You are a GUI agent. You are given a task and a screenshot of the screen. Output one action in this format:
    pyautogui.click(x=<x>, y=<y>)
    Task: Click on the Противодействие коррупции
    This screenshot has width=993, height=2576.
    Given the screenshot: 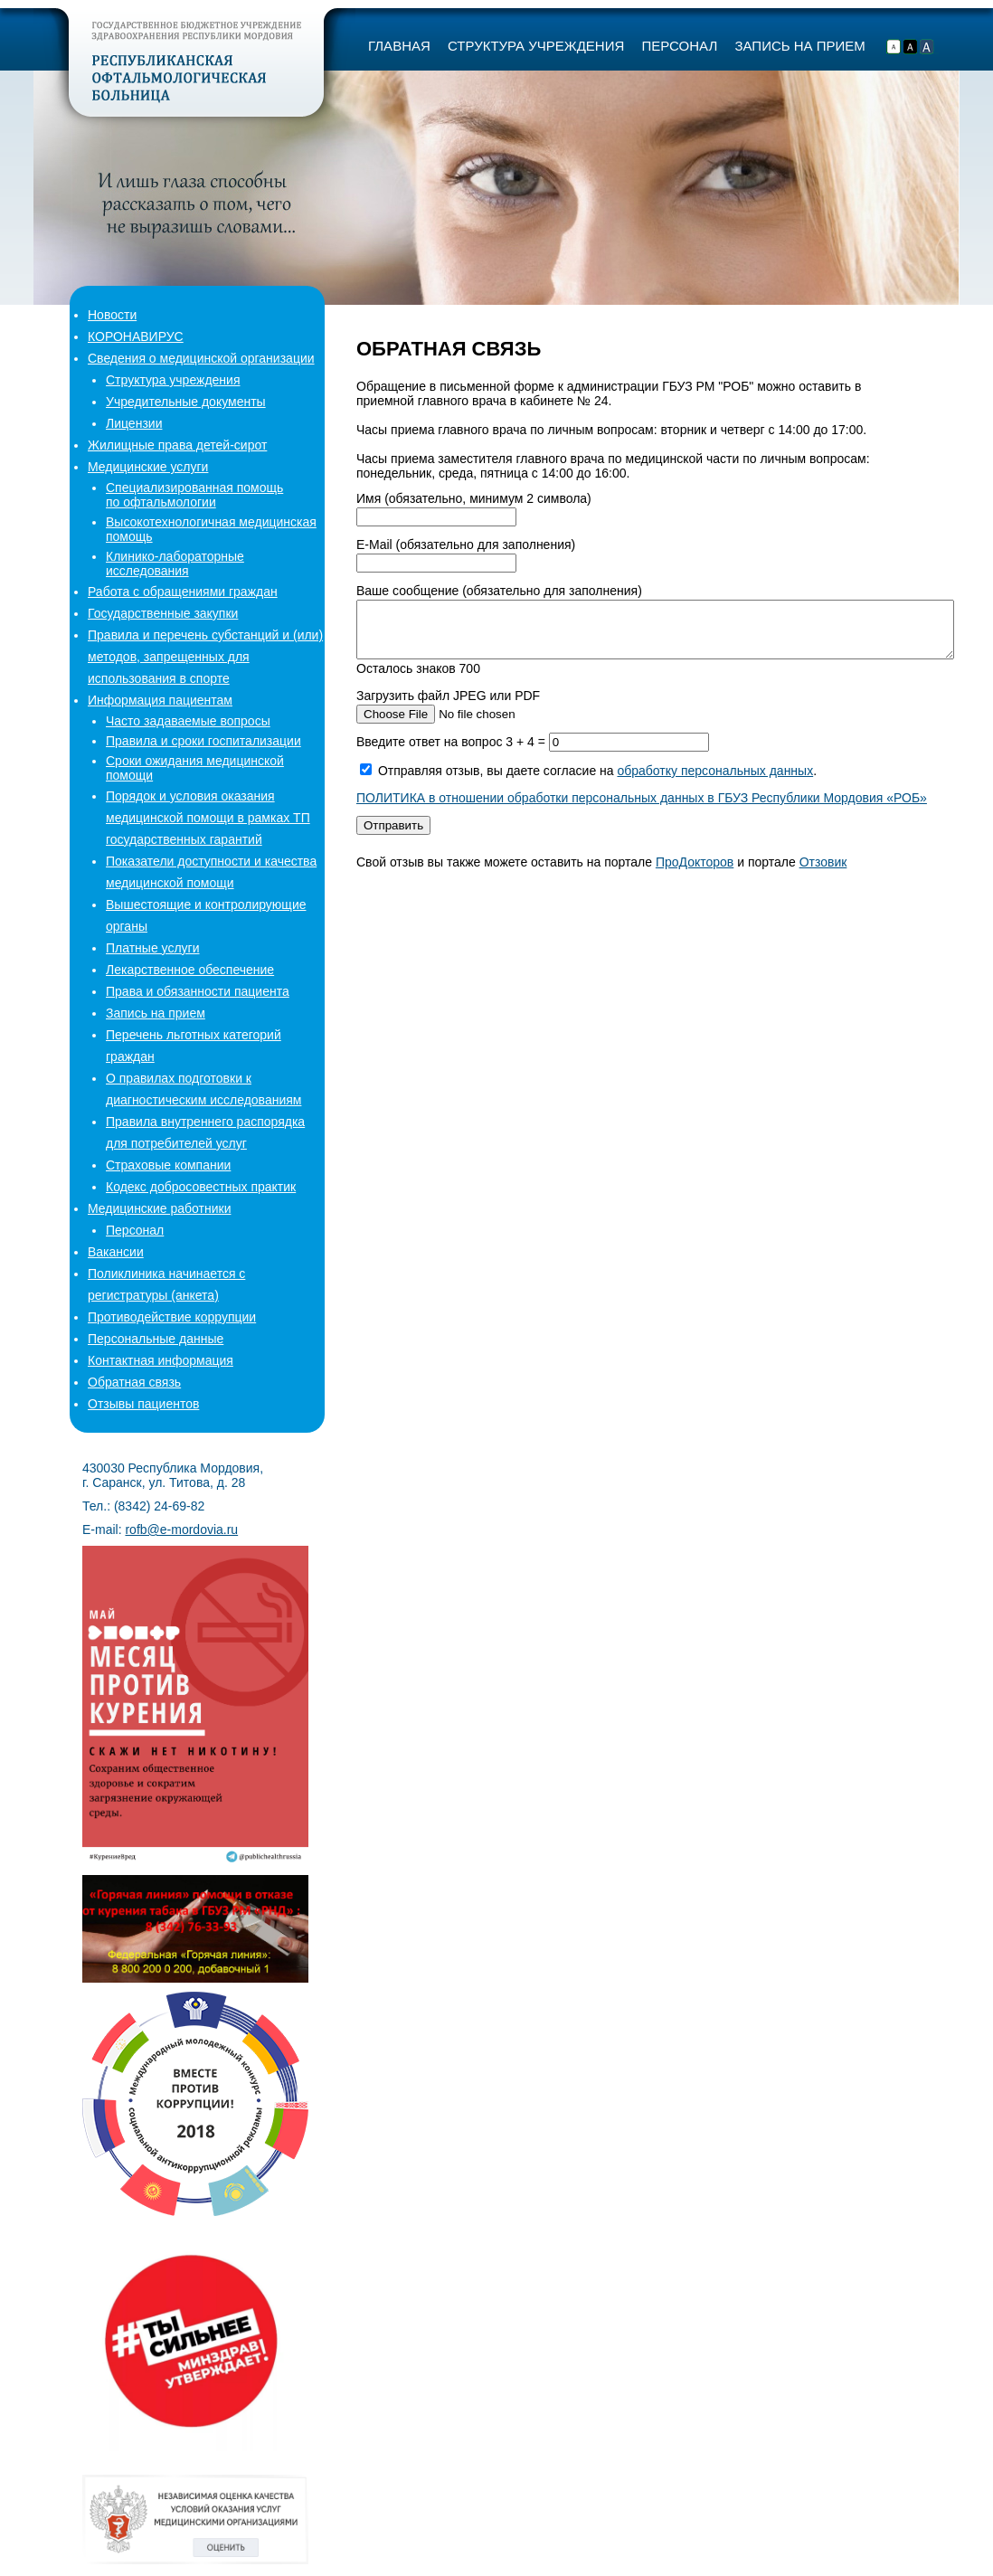 What is the action you would take?
    pyautogui.click(x=172, y=1317)
    